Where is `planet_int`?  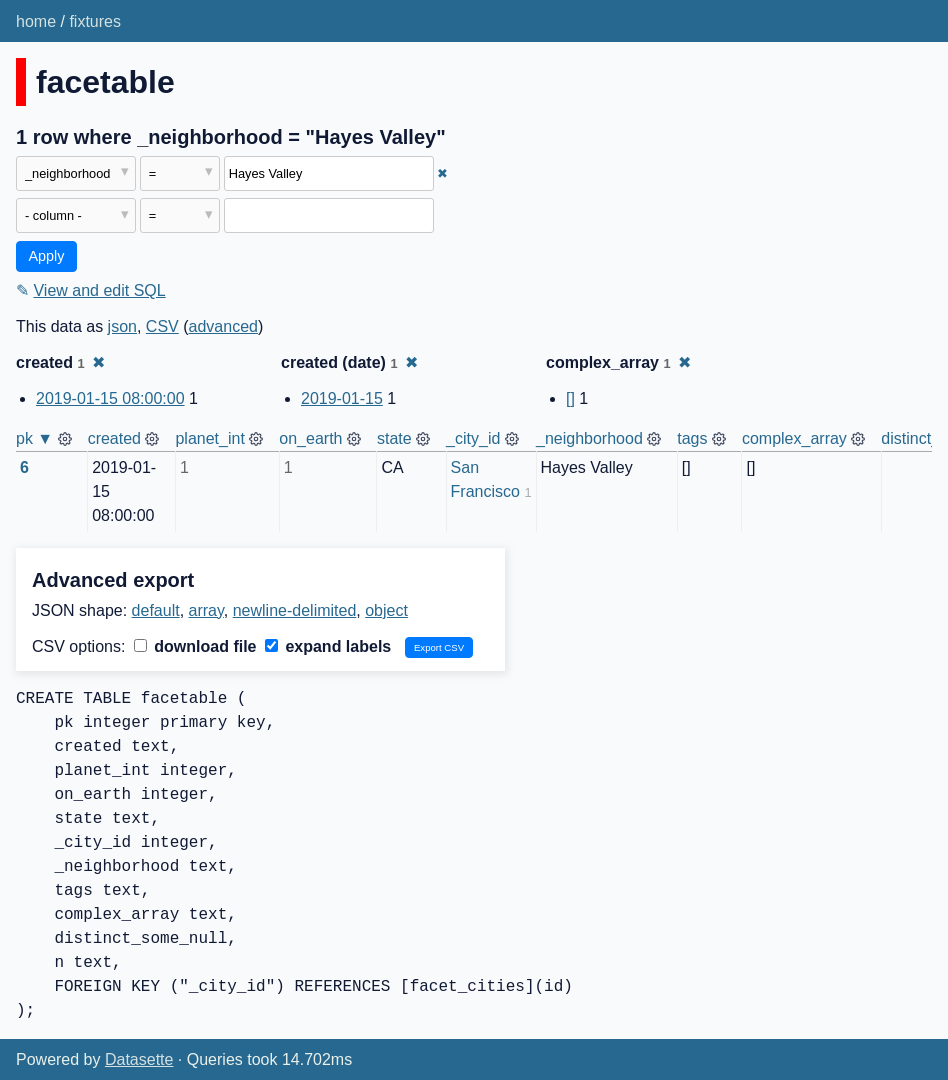
planet_int is located at coordinates (209, 438).